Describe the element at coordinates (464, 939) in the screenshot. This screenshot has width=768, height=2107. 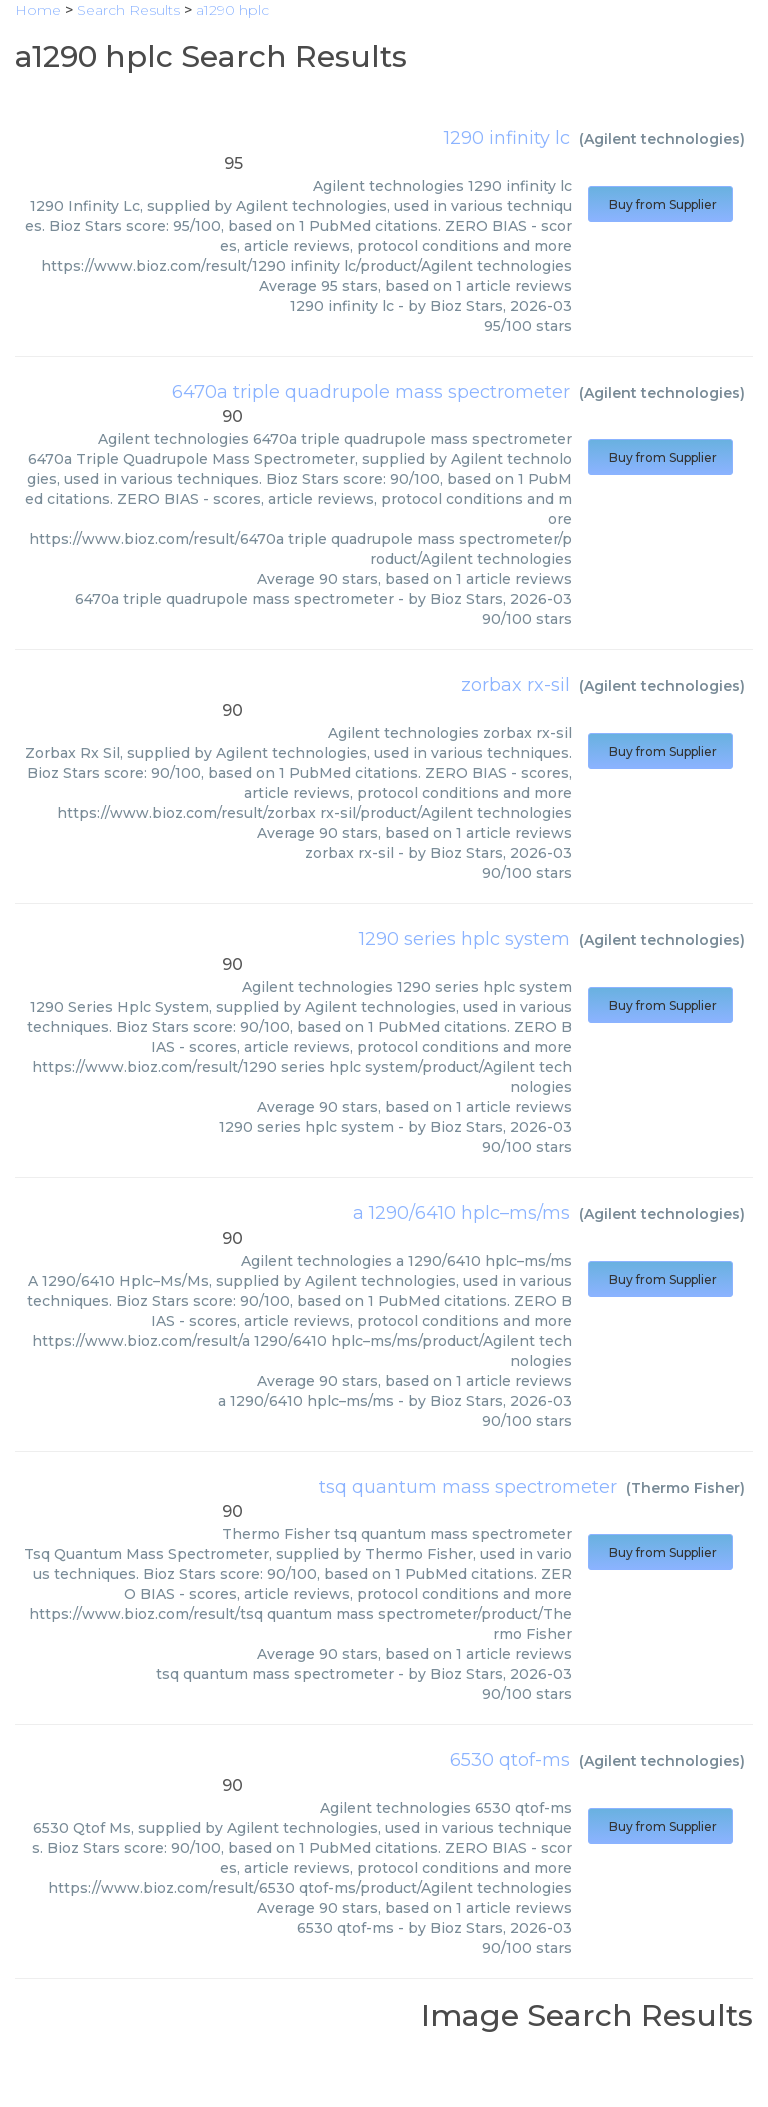
I see `1290 series hplc system` at that location.